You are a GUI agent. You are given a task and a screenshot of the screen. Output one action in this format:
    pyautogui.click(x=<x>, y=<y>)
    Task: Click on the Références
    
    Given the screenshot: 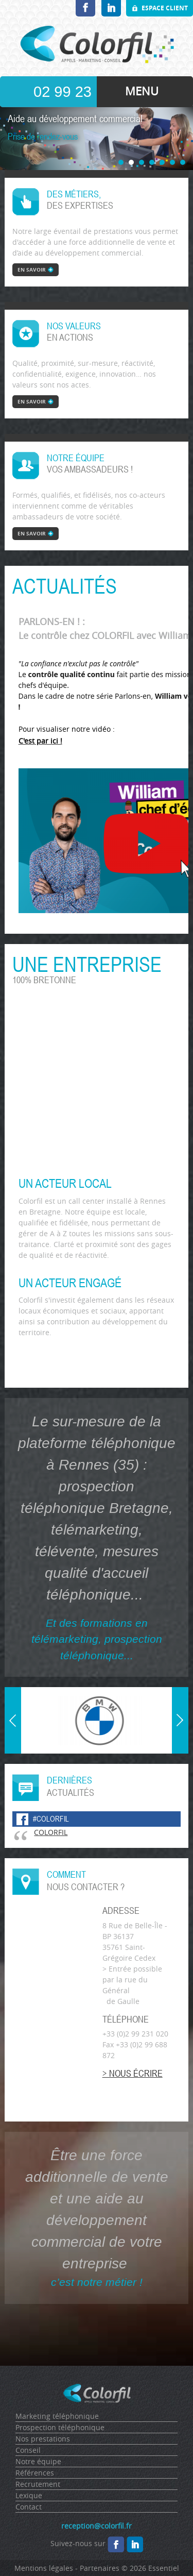 What is the action you would take?
    pyautogui.click(x=34, y=2473)
    